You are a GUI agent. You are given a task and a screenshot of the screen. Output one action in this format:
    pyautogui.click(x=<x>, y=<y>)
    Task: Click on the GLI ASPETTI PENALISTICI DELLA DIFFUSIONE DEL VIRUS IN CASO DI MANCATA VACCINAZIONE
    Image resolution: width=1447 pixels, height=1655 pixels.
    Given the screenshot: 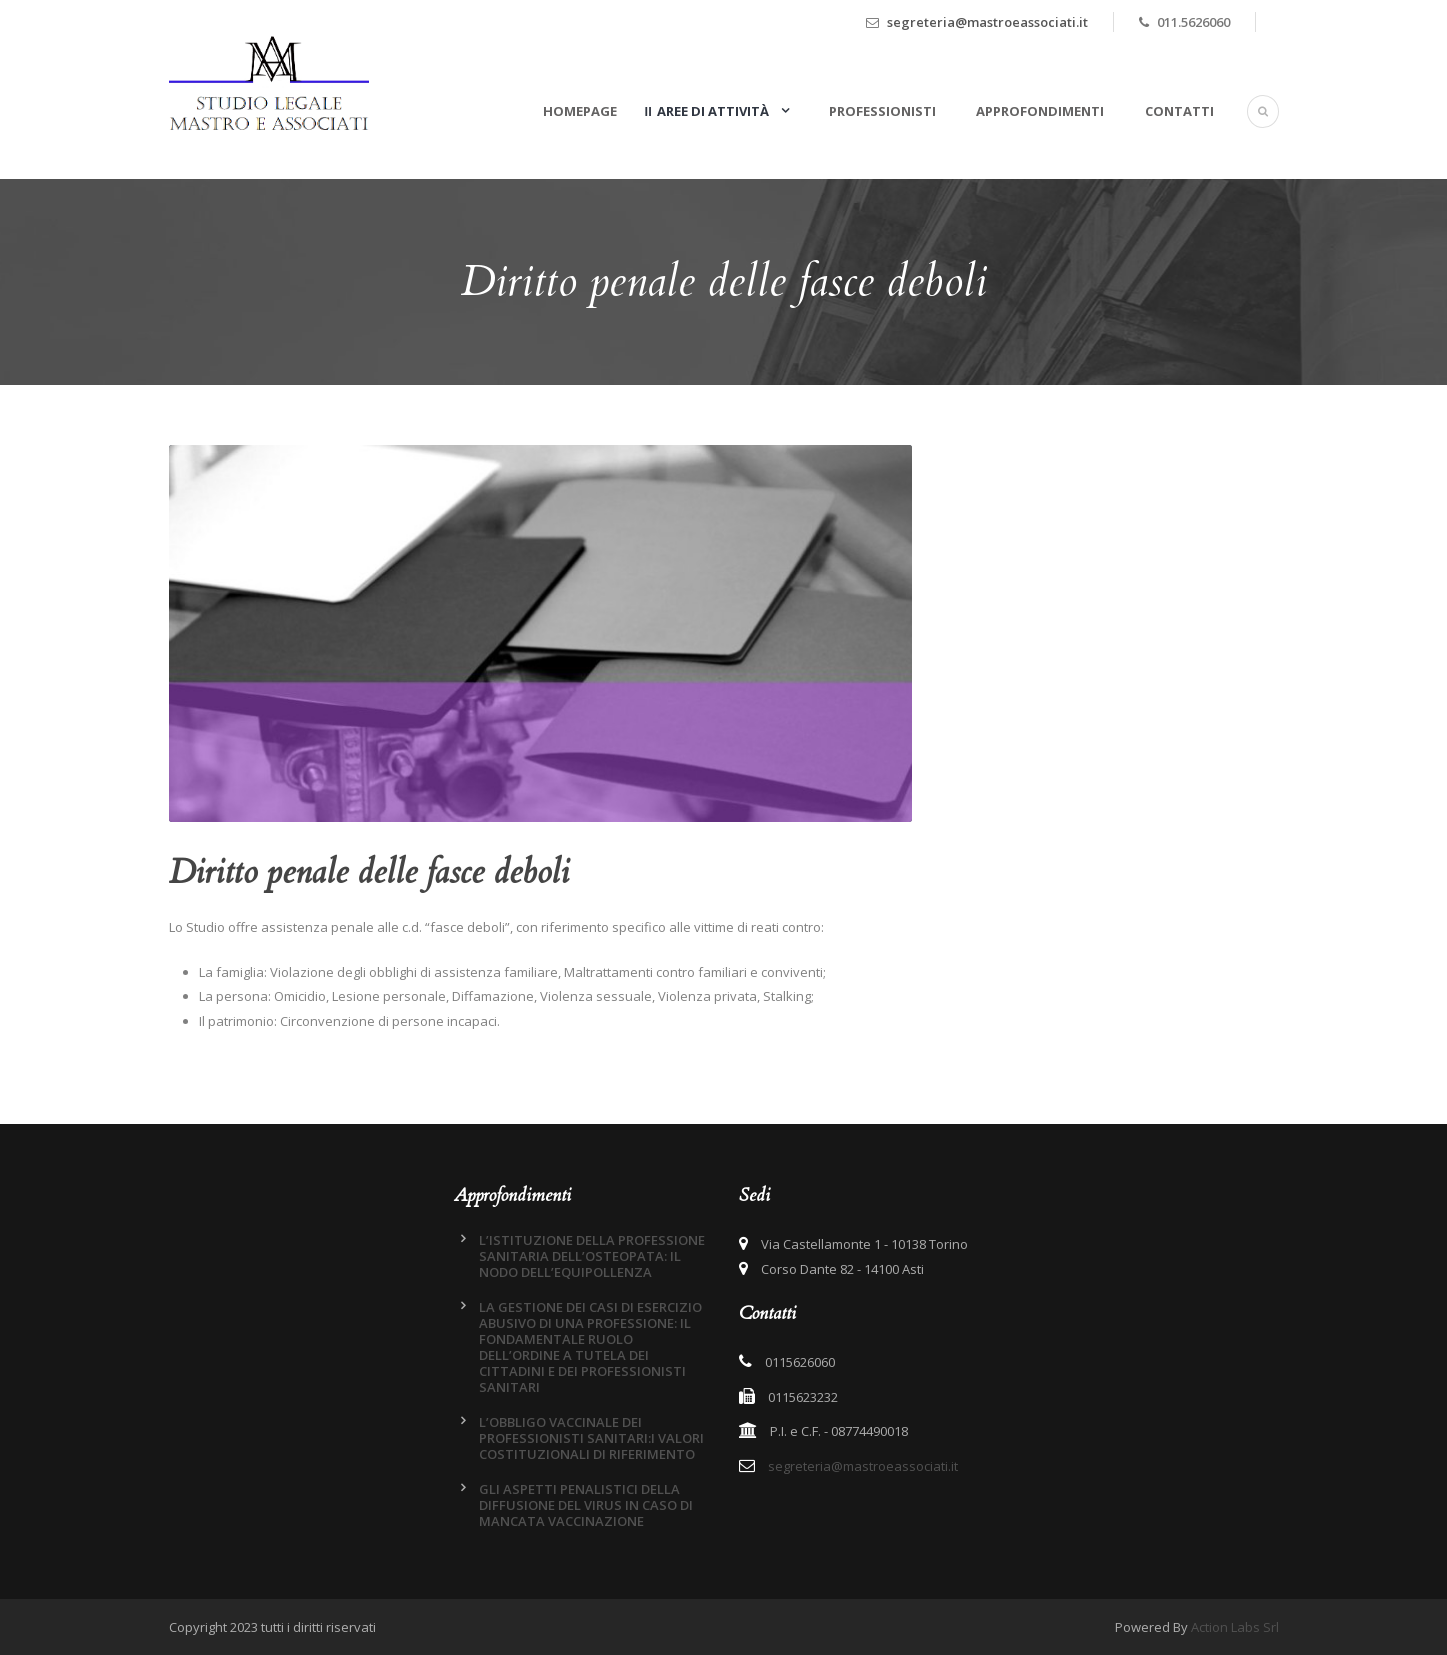 What is the action you would take?
    pyautogui.click(x=586, y=1505)
    